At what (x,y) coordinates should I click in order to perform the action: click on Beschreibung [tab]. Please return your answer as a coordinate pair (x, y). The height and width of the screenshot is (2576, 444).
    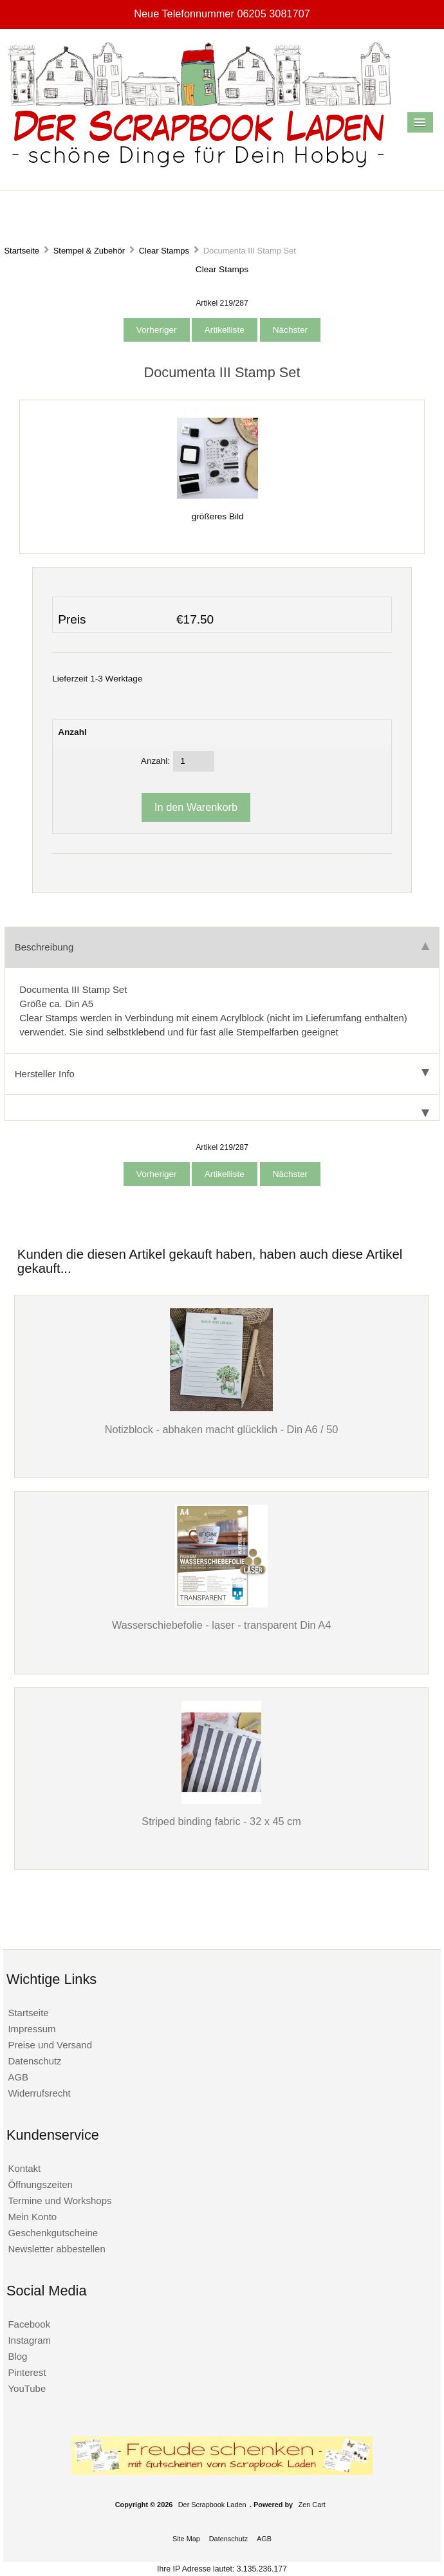
    Looking at the image, I should click on (222, 946).